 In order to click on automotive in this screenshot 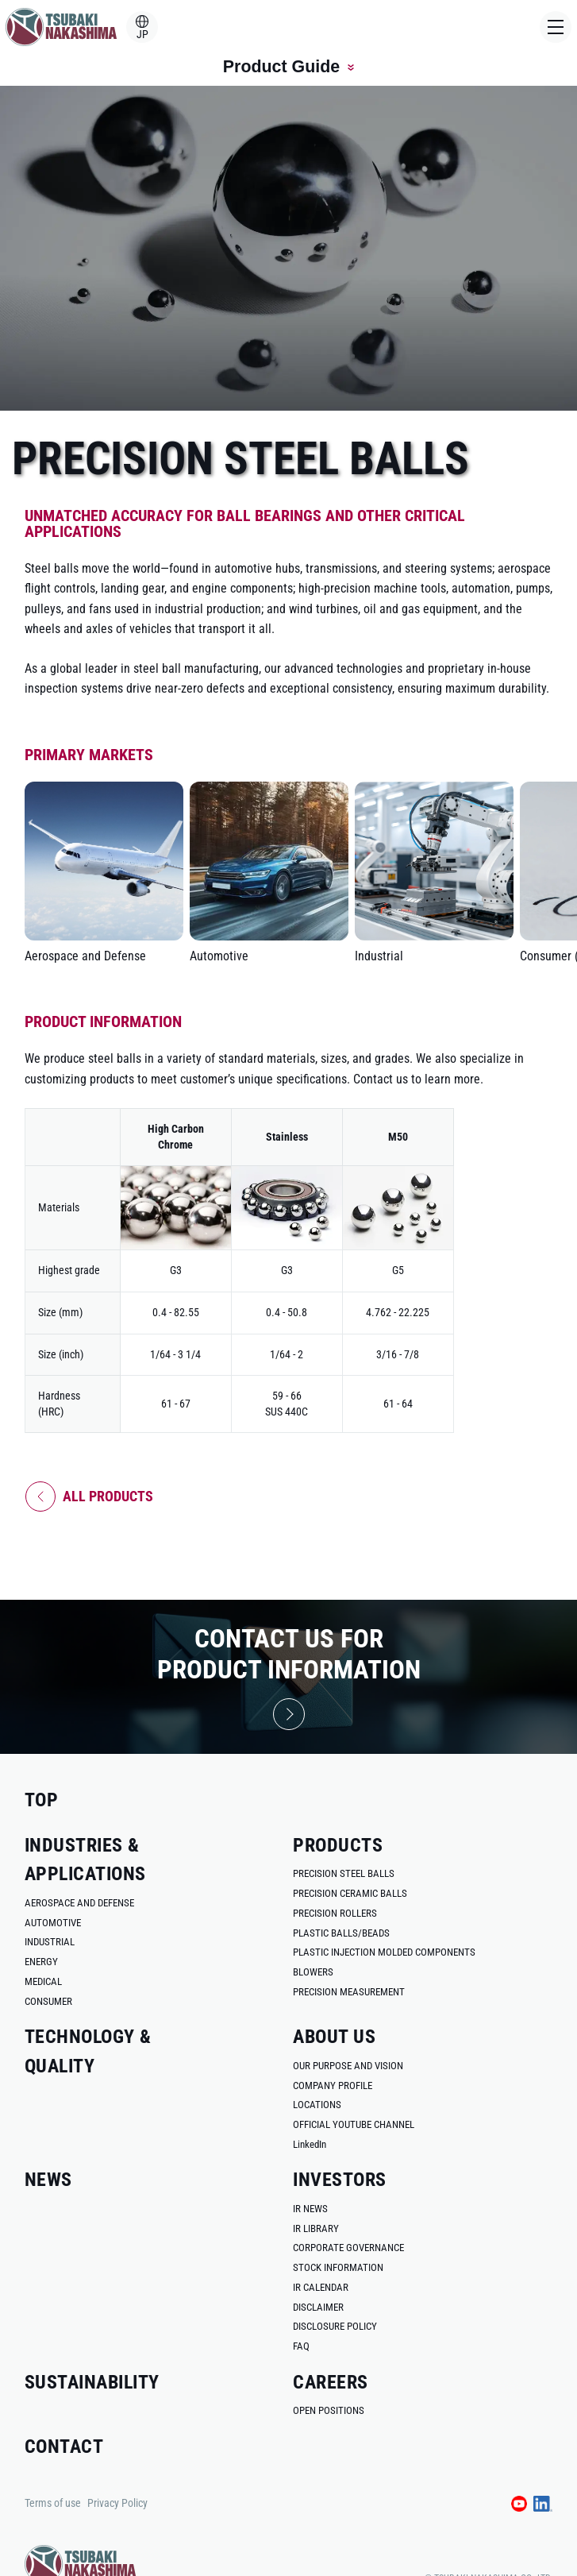, I will do `click(53, 1923)`.